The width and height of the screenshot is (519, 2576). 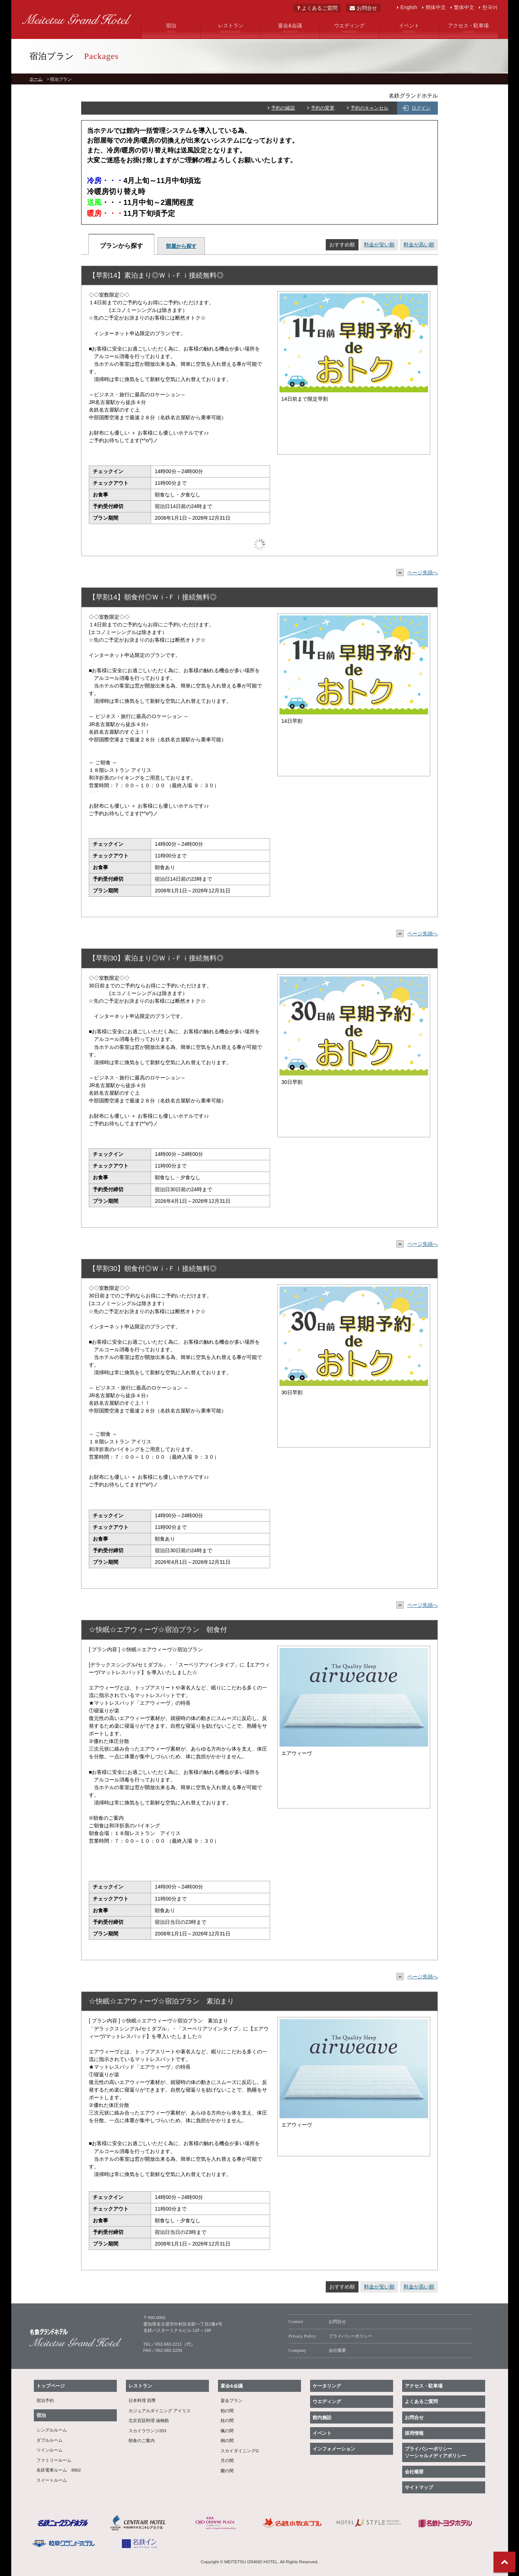 I want to click on 한국어, so click(x=490, y=7).